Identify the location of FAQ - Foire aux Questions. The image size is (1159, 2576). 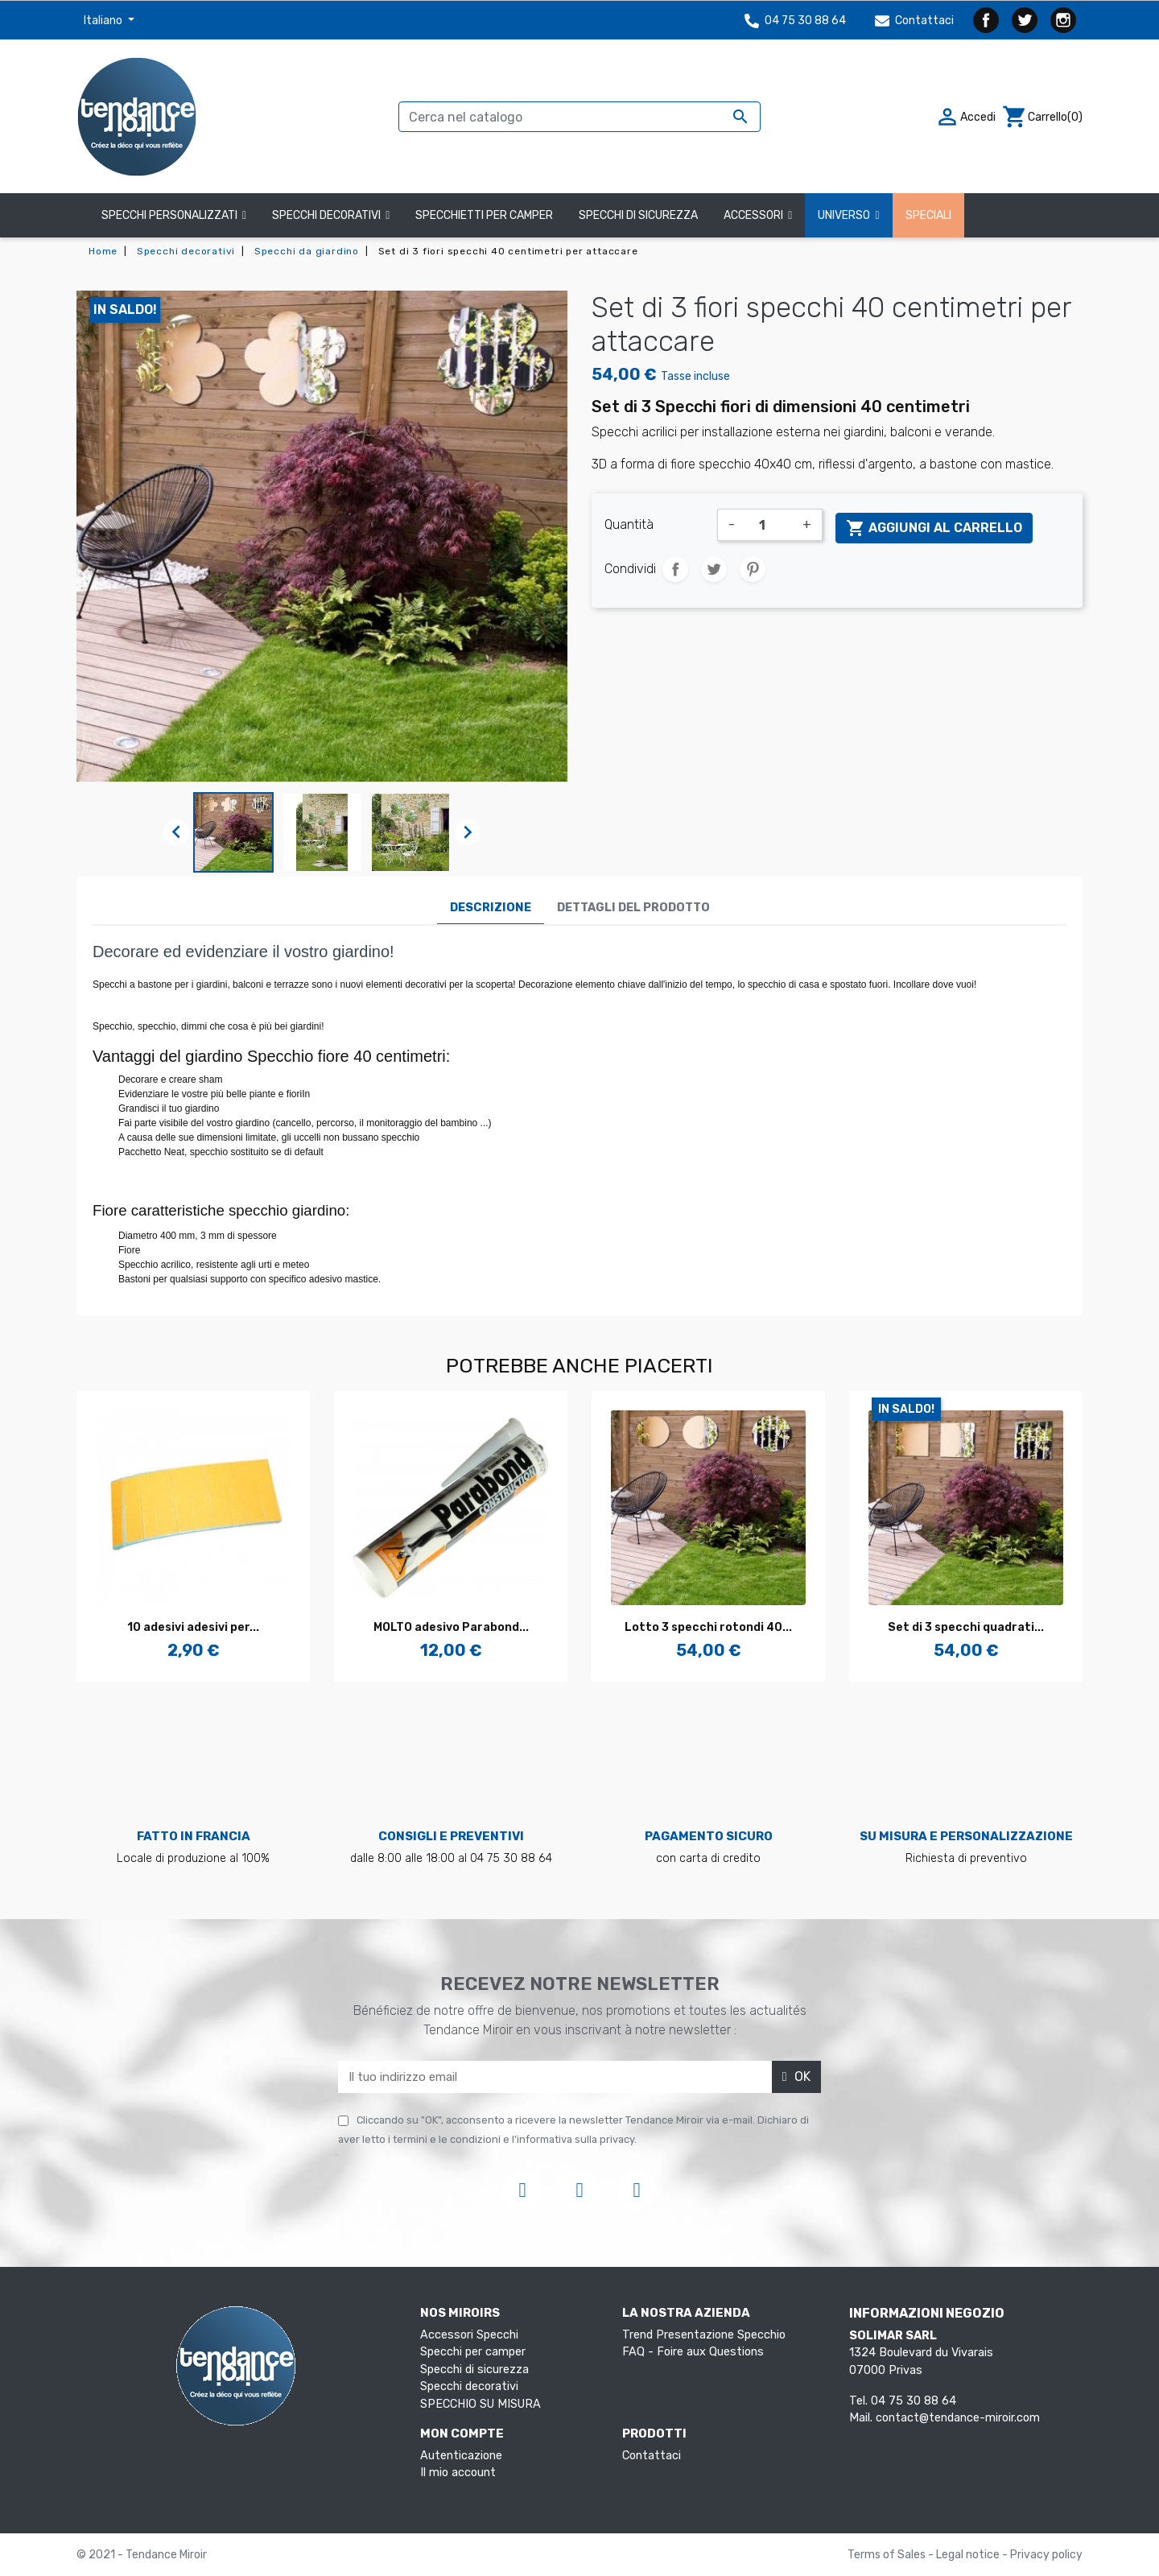
(693, 2352).